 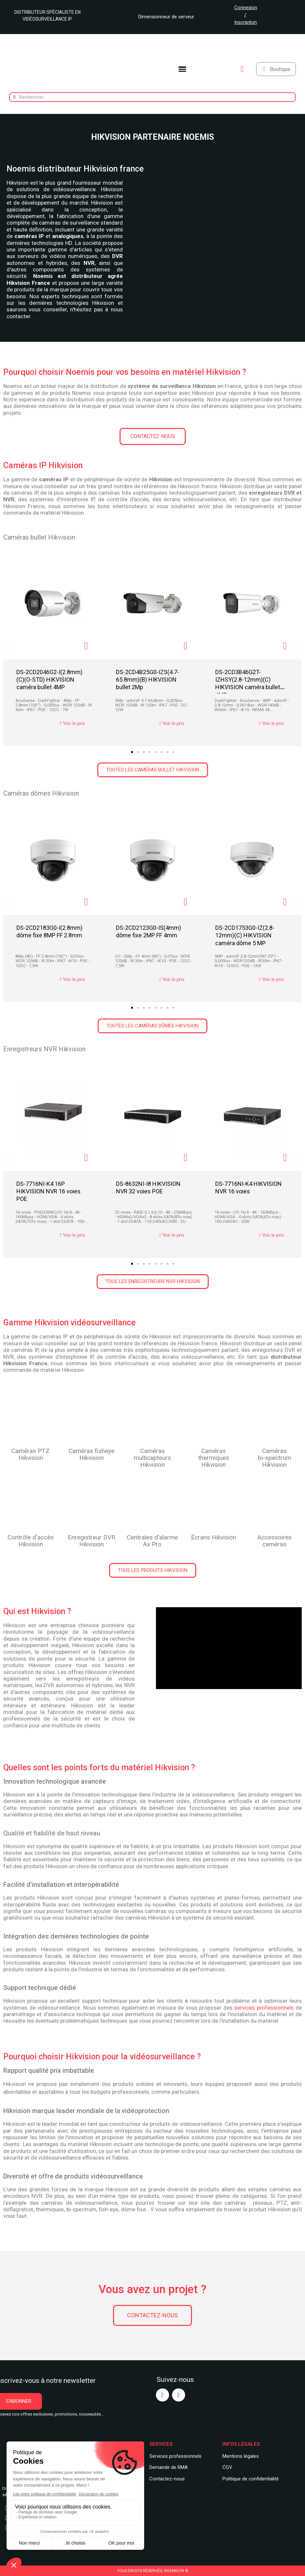 I want to click on Contrôle d'accès Hikvision, so click(x=31, y=1541).